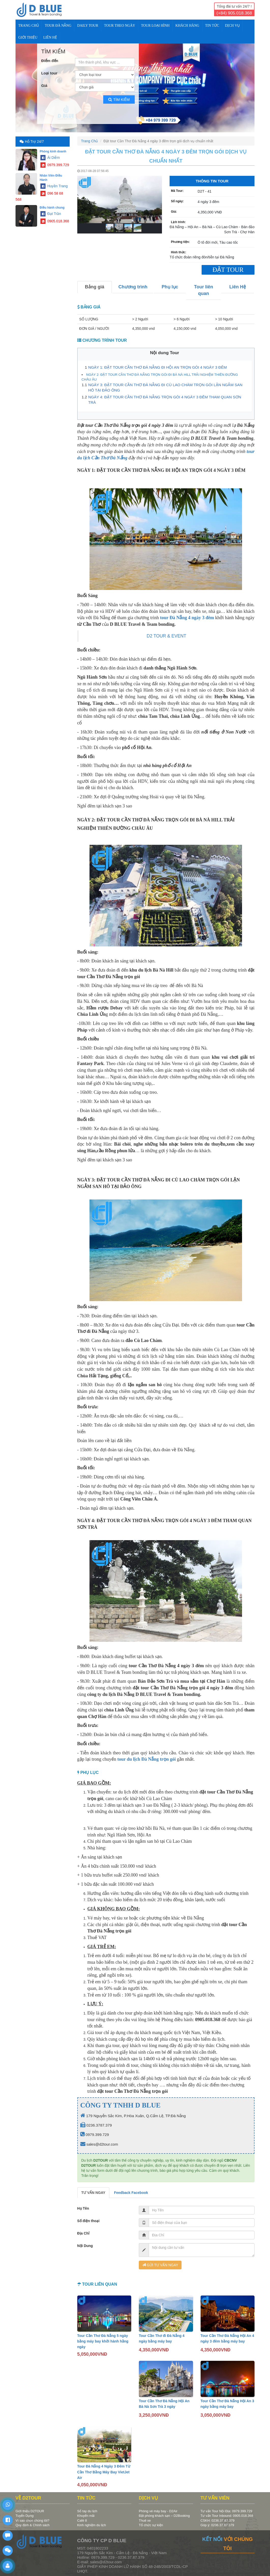  I want to click on Tư vấn Tour Nội Địa: 0979.399.729, so click(226, 2511).